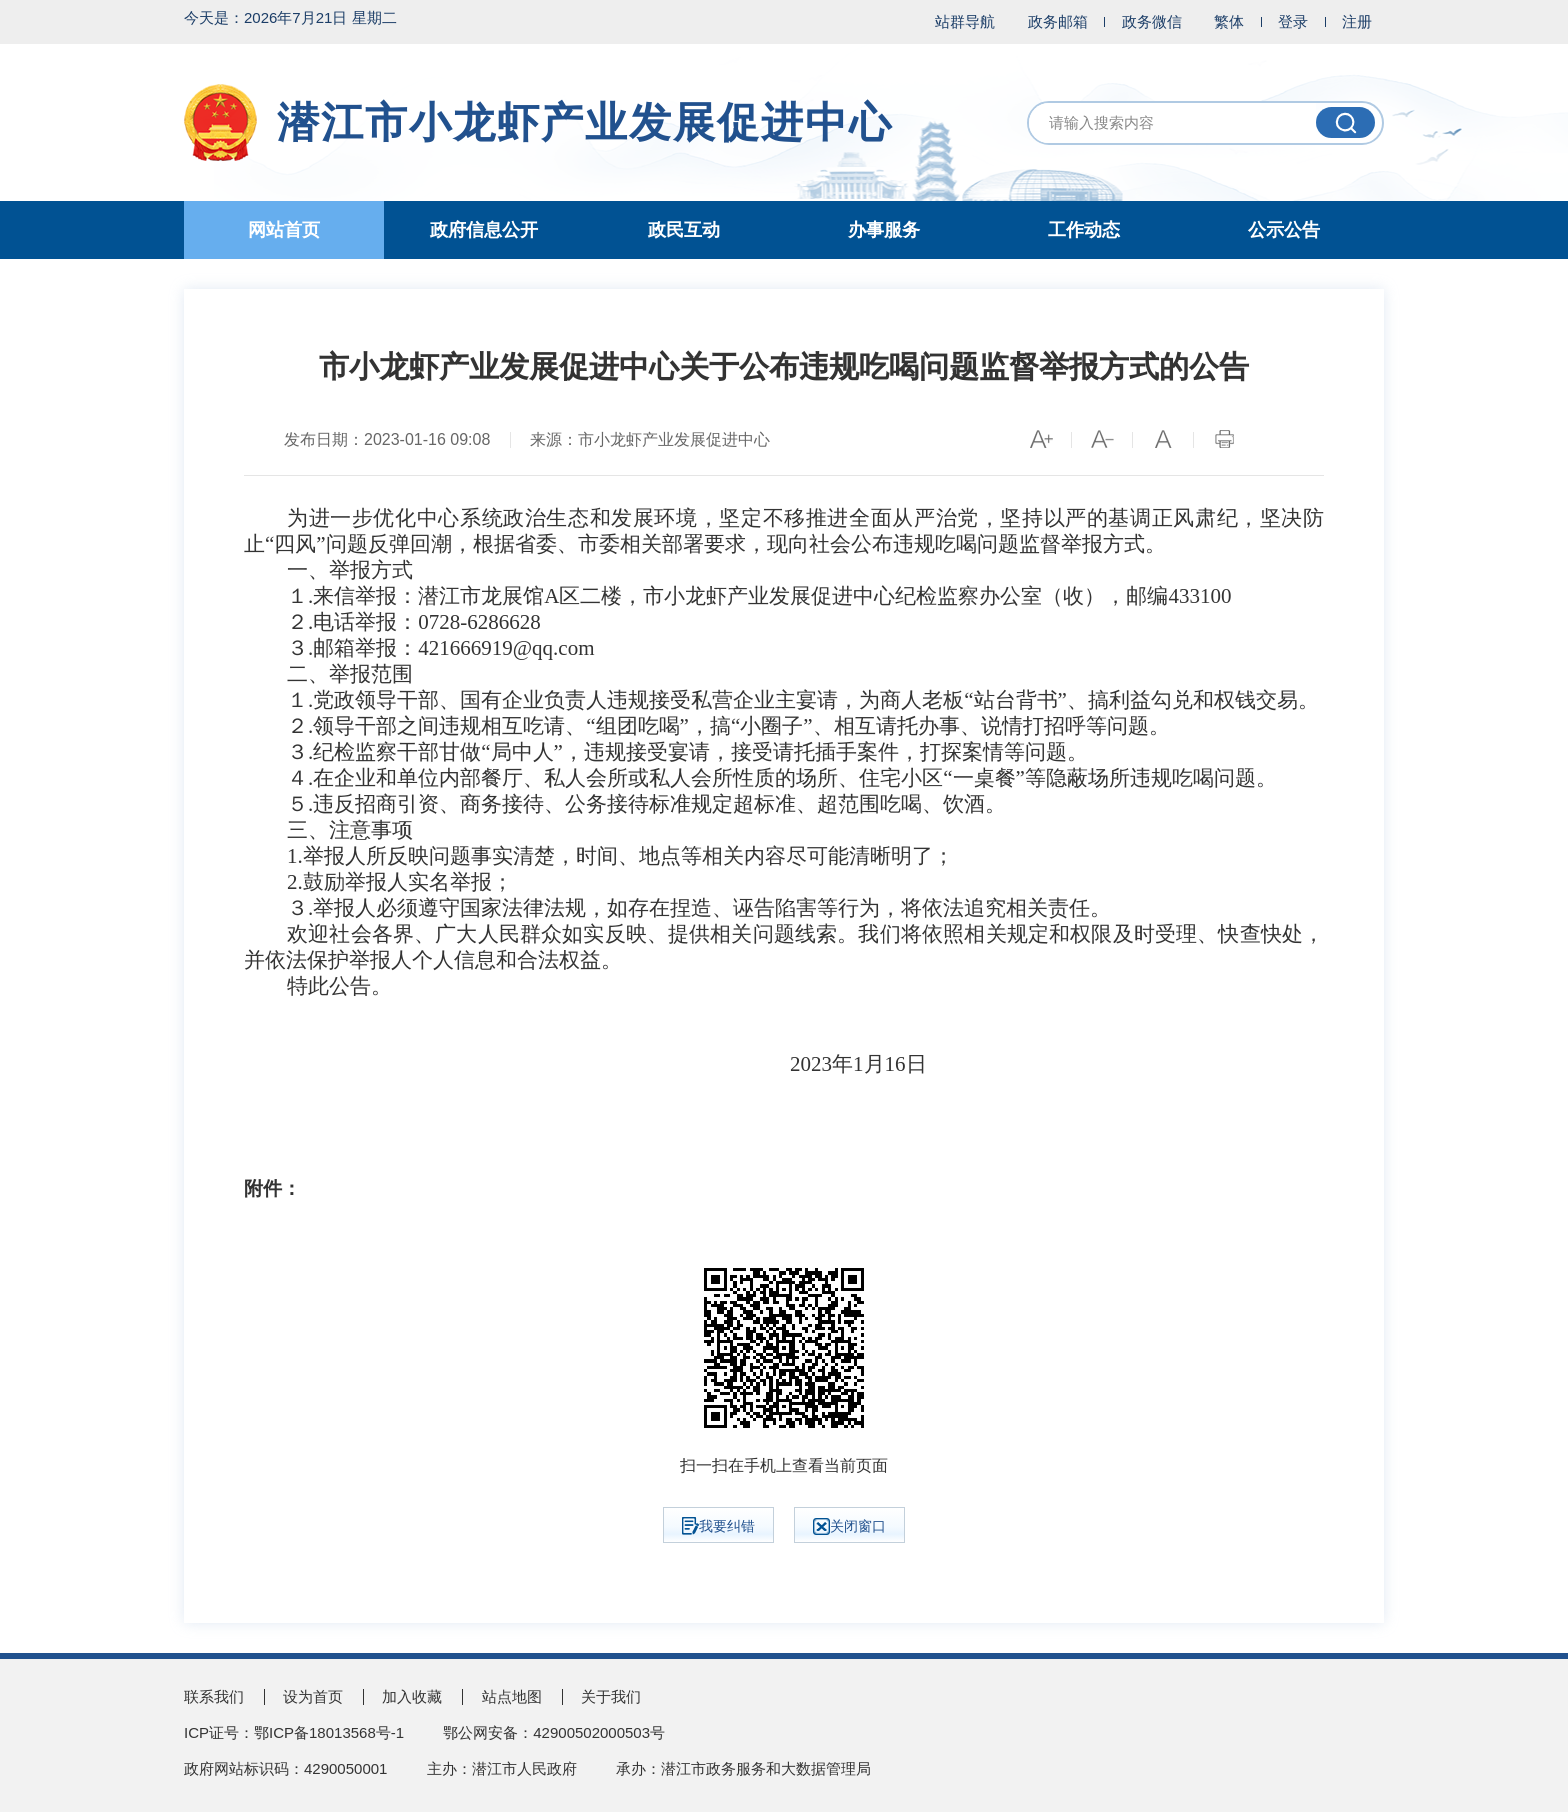 Image resolution: width=1568 pixels, height=1812 pixels. Describe the element at coordinates (684, 230) in the screenshot. I see `政民互动` at that location.